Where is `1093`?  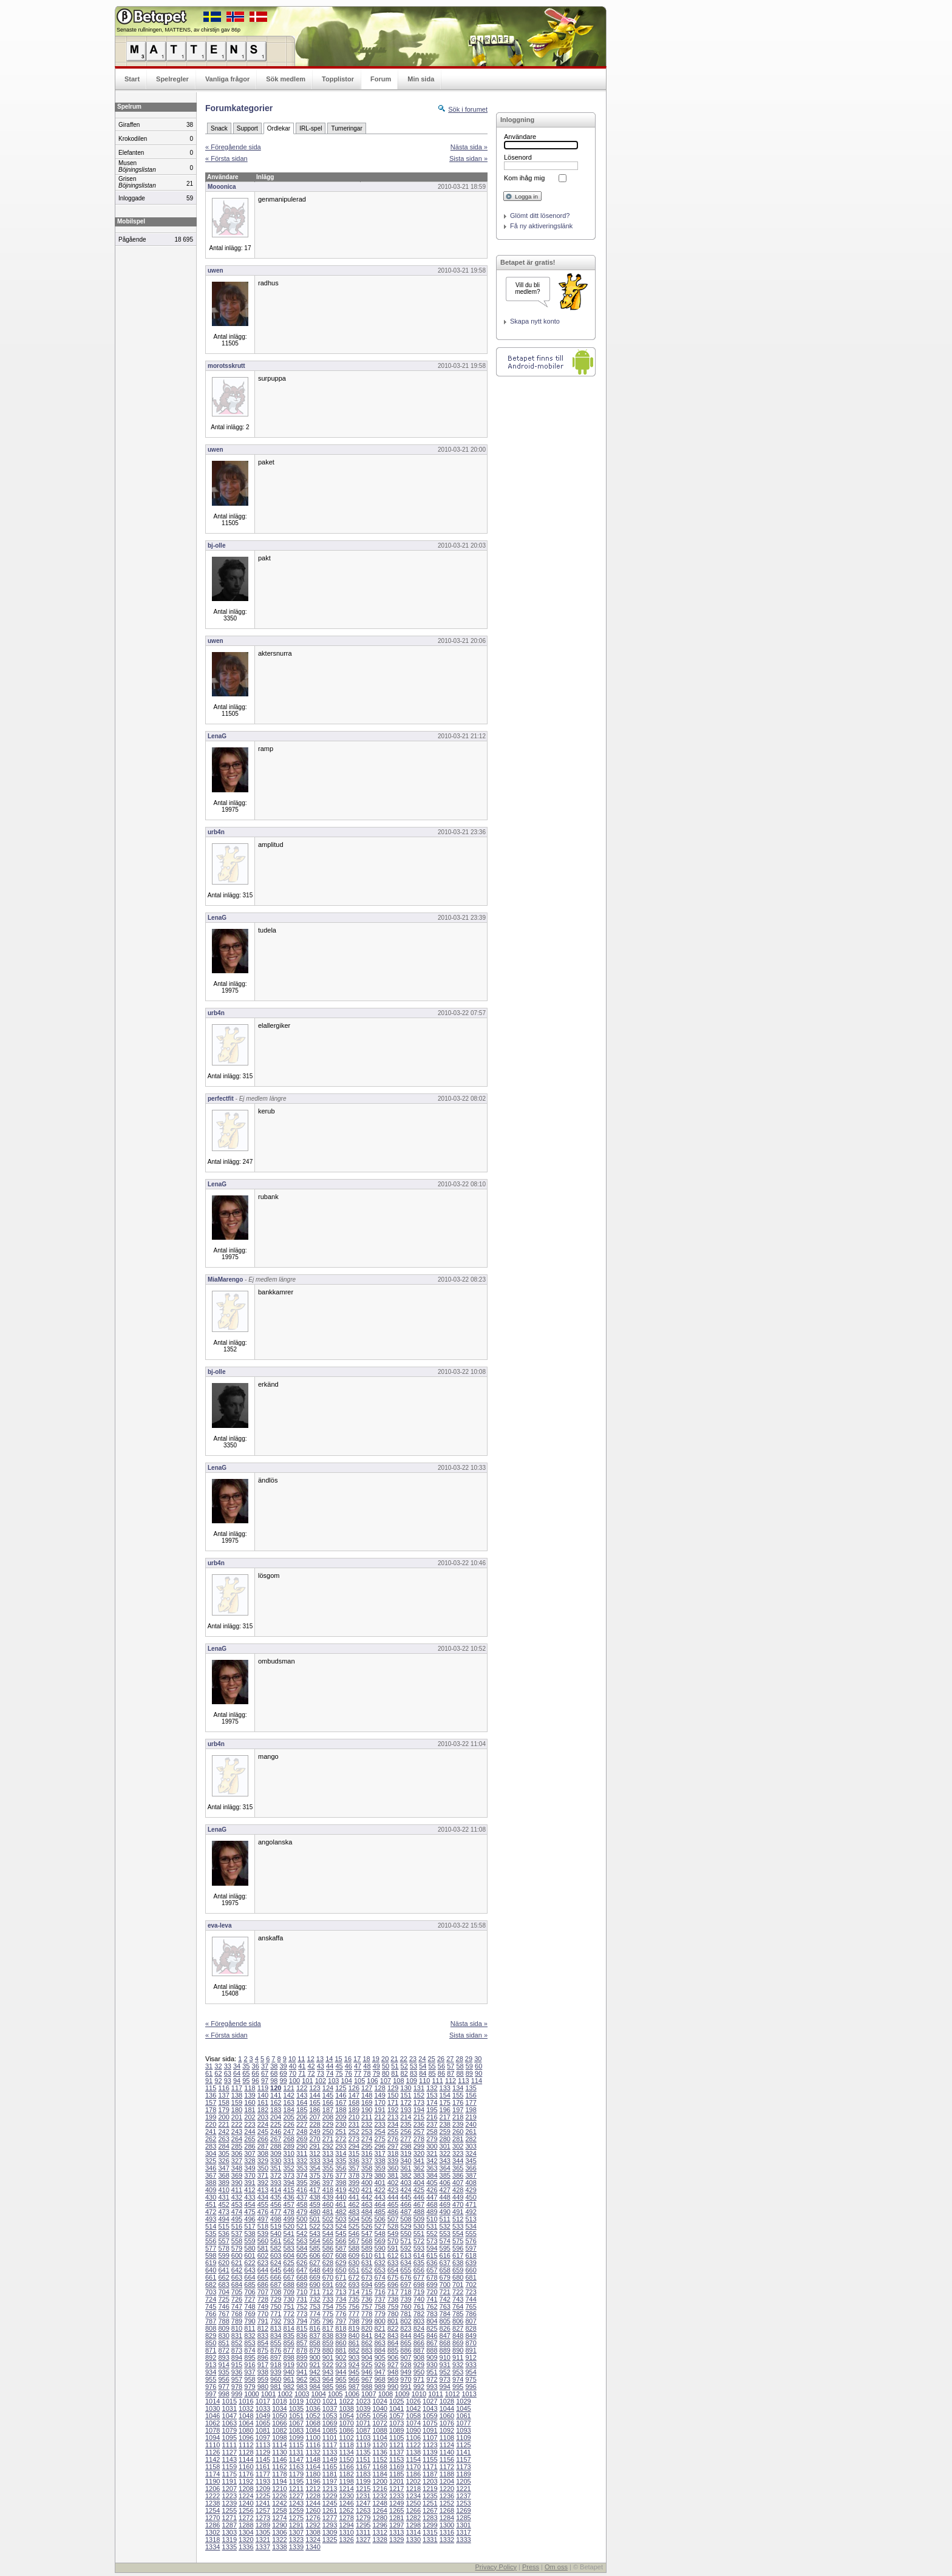 1093 is located at coordinates (463, 2430).